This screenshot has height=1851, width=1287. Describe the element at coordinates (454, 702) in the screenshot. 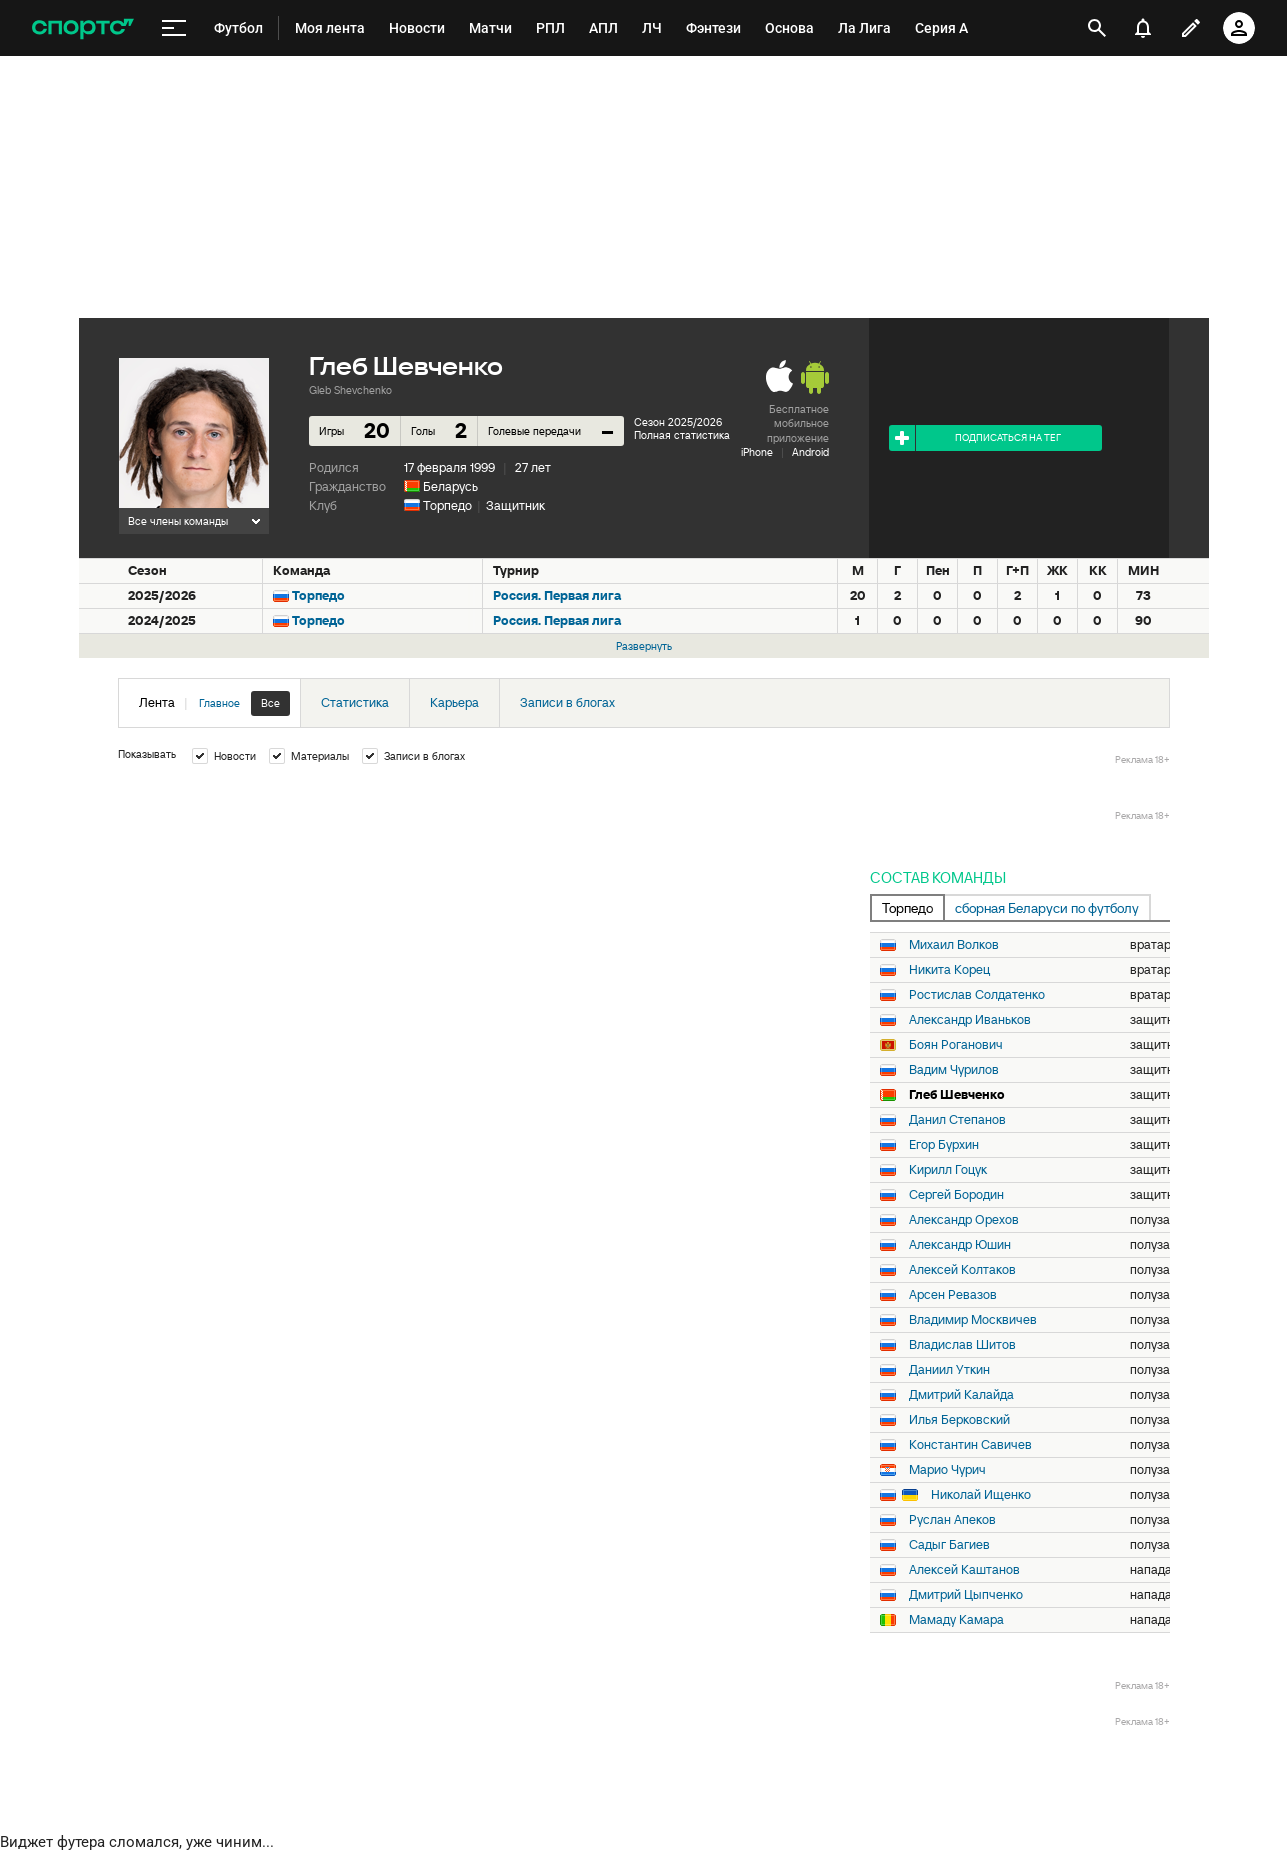

I see `Карьера` at that location.